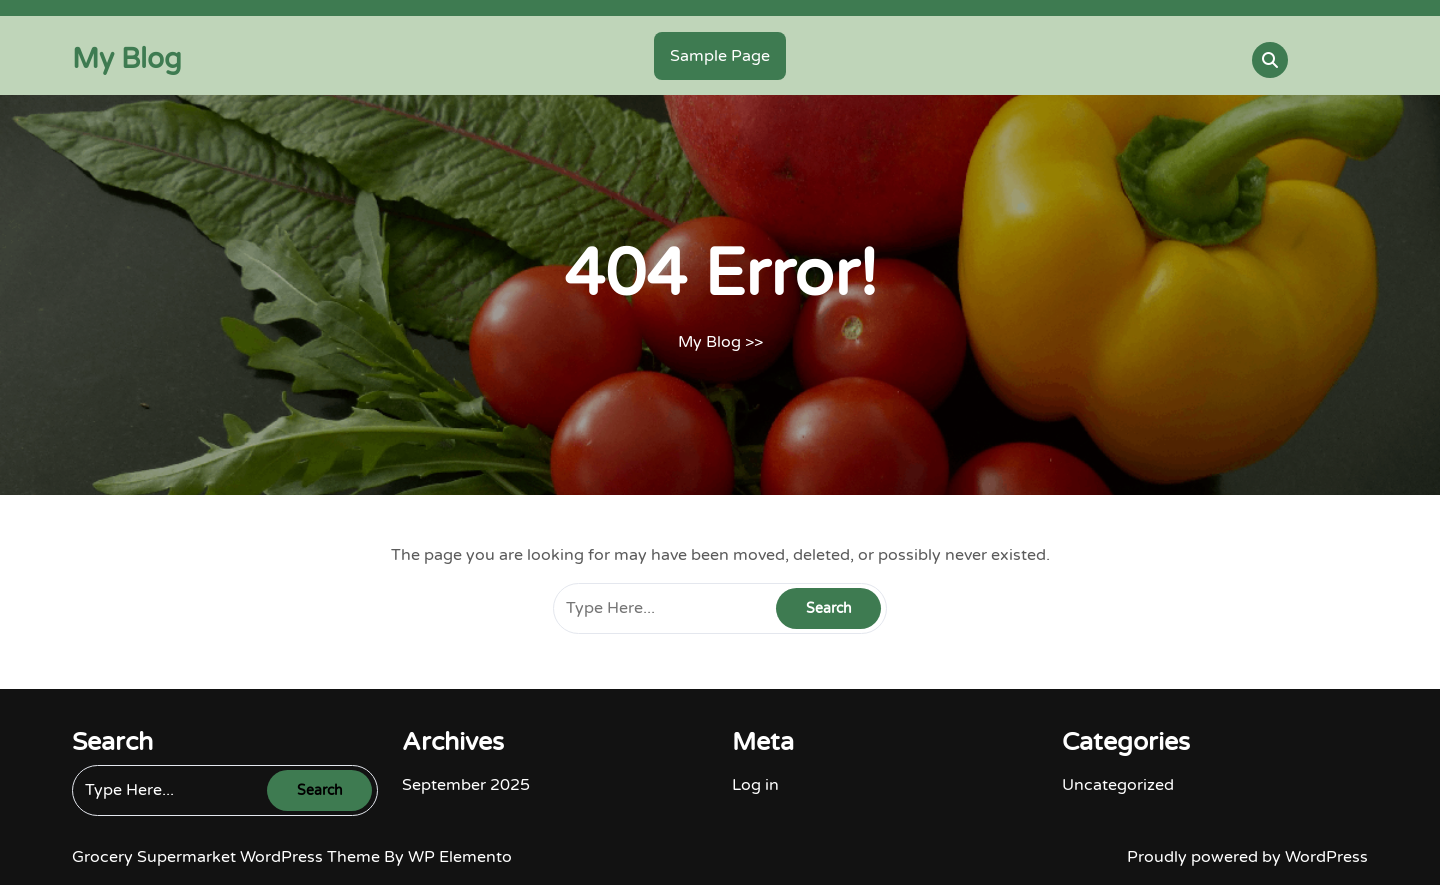  What do you see at coordinates (466, 785) in the screenshot?
I see `September 2025` at bounding box center [466, 785].